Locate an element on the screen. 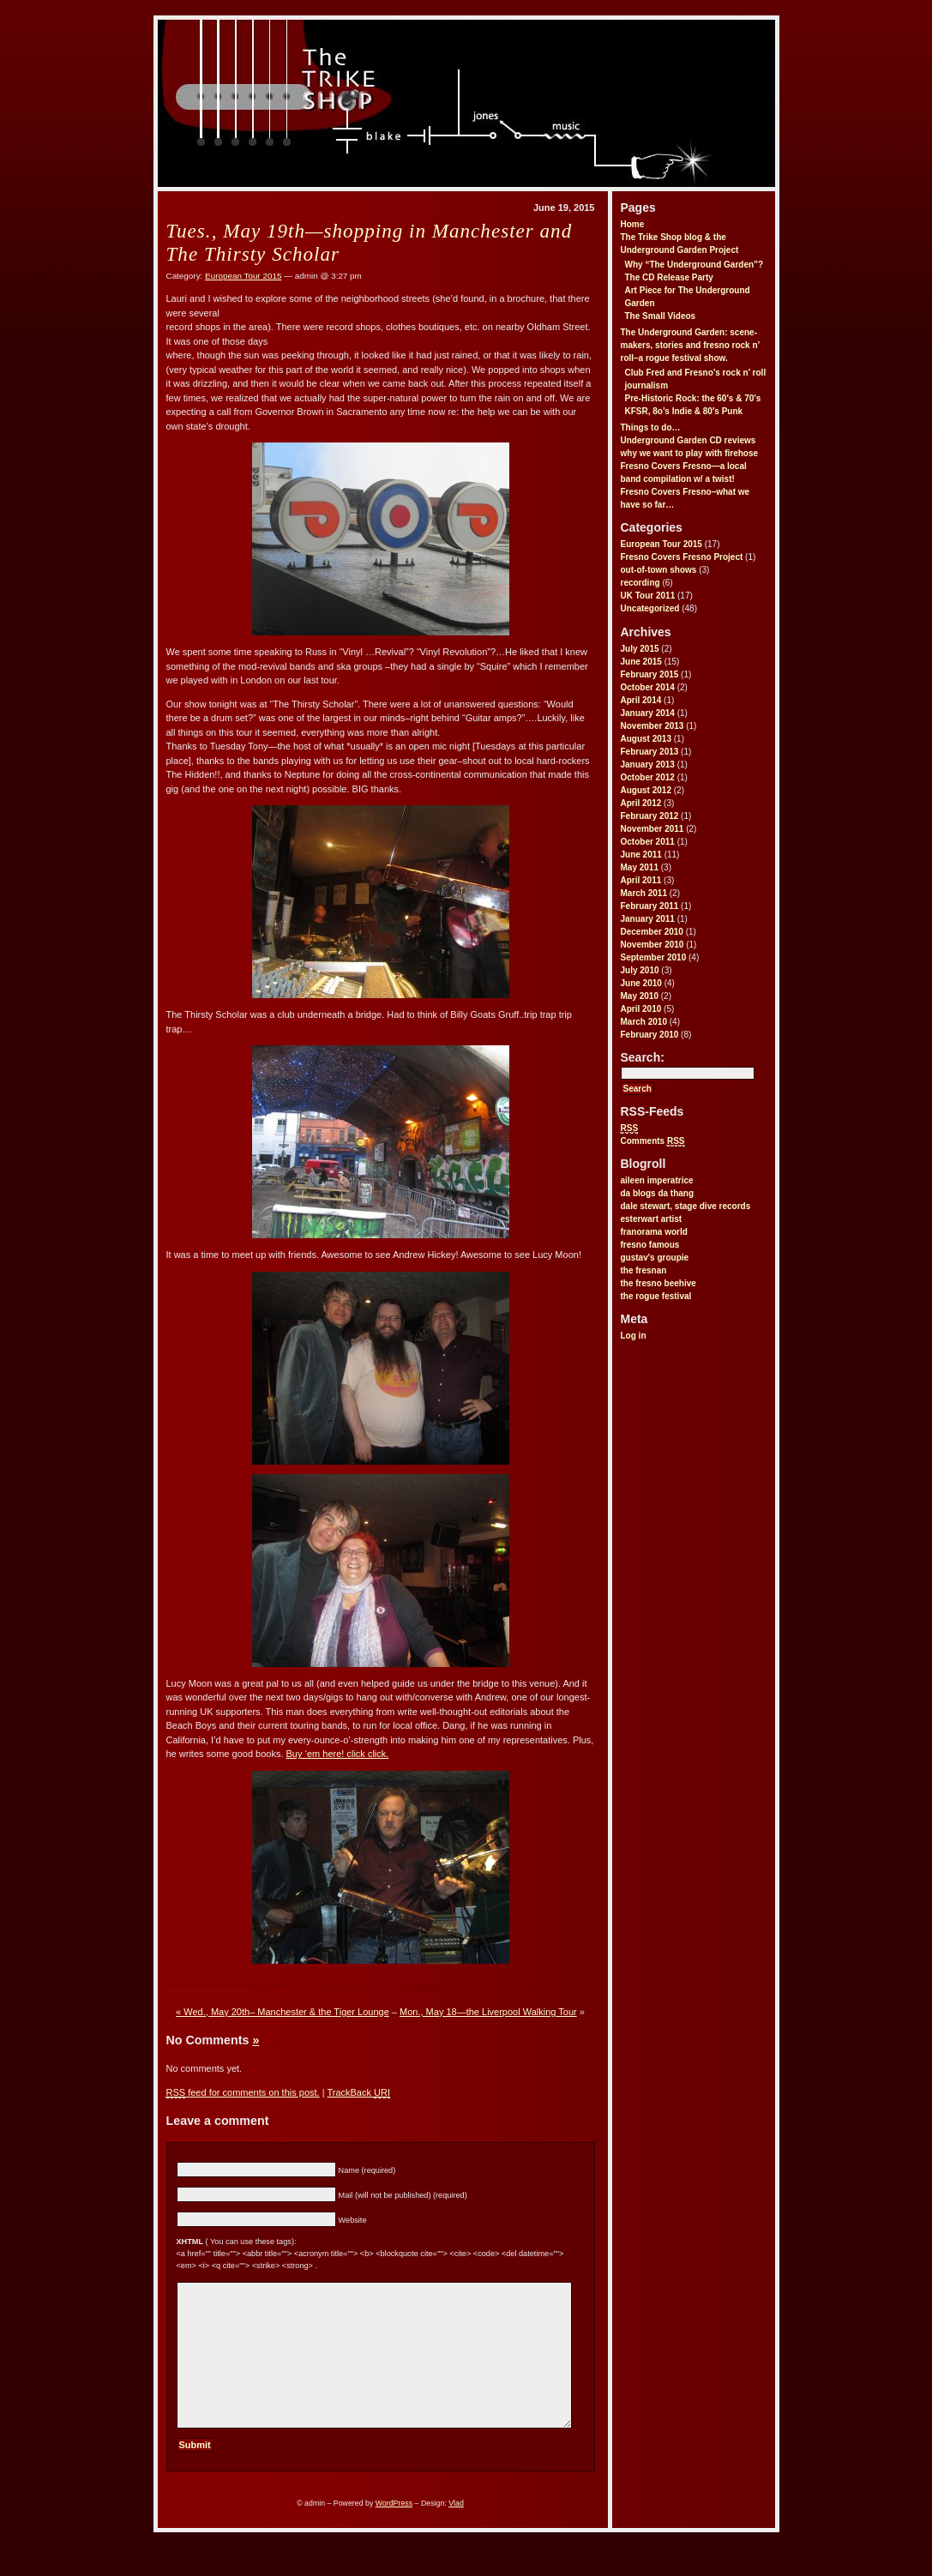 The height and width of the screenshot is (2576, 932). dale stewart, stage dive records is located at coordinates (686, 1206).